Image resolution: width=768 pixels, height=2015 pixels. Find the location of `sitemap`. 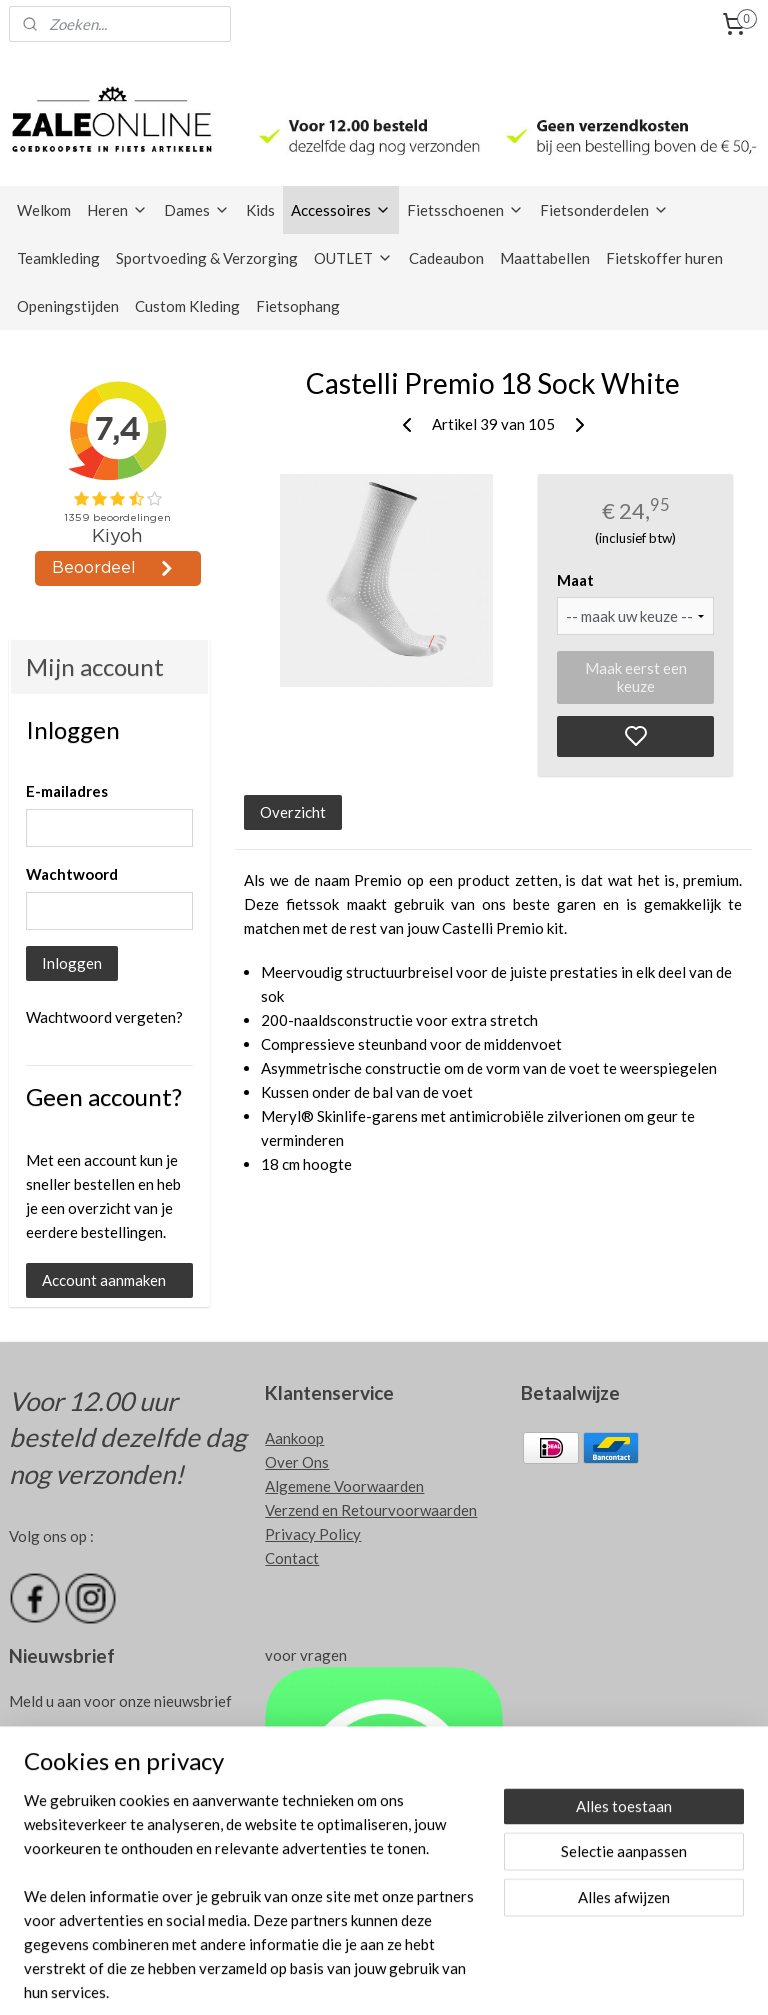

sitemap is located at coordinates (421, 1978).